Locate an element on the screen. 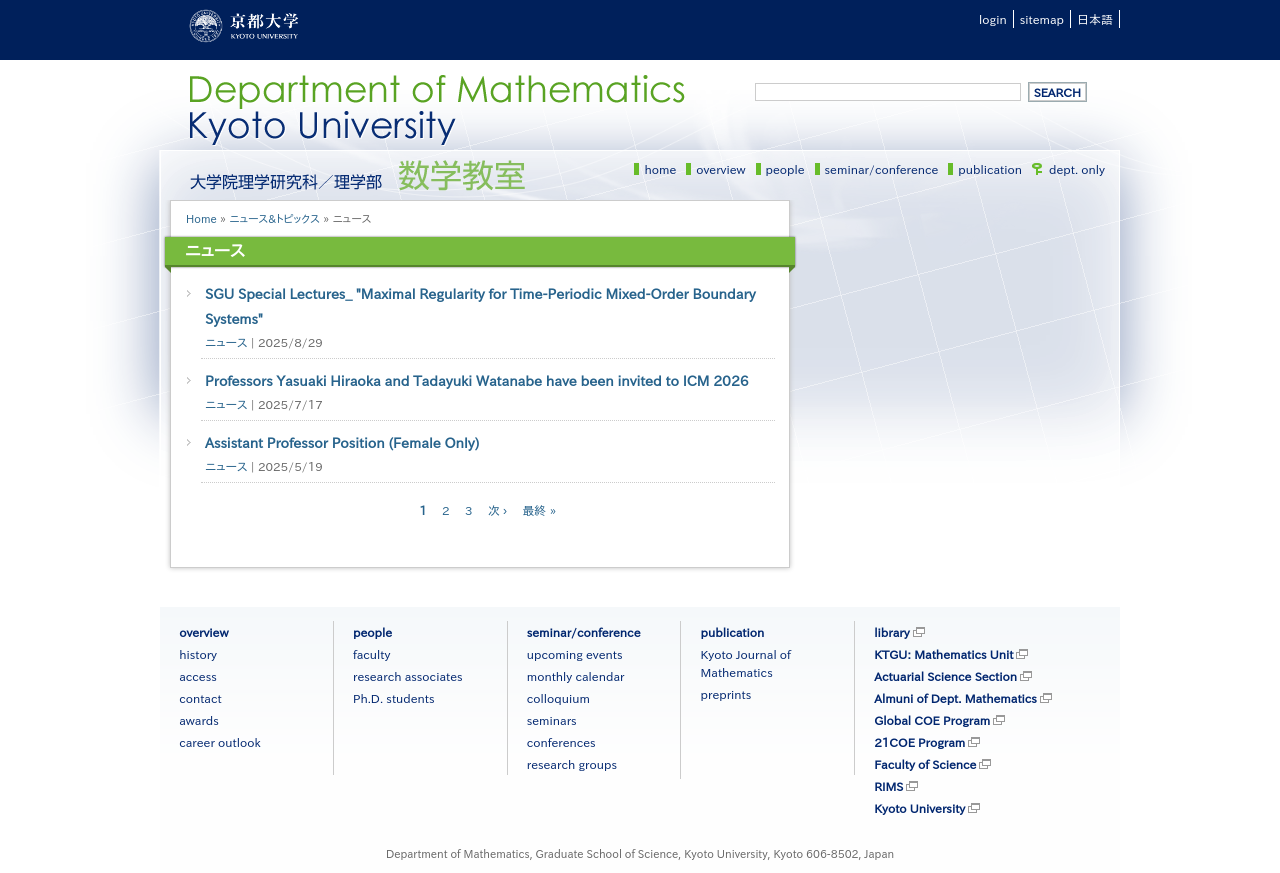 The width and height of the screenshot is (1280, 873). dept. only is located at coordinates (1077, 169).